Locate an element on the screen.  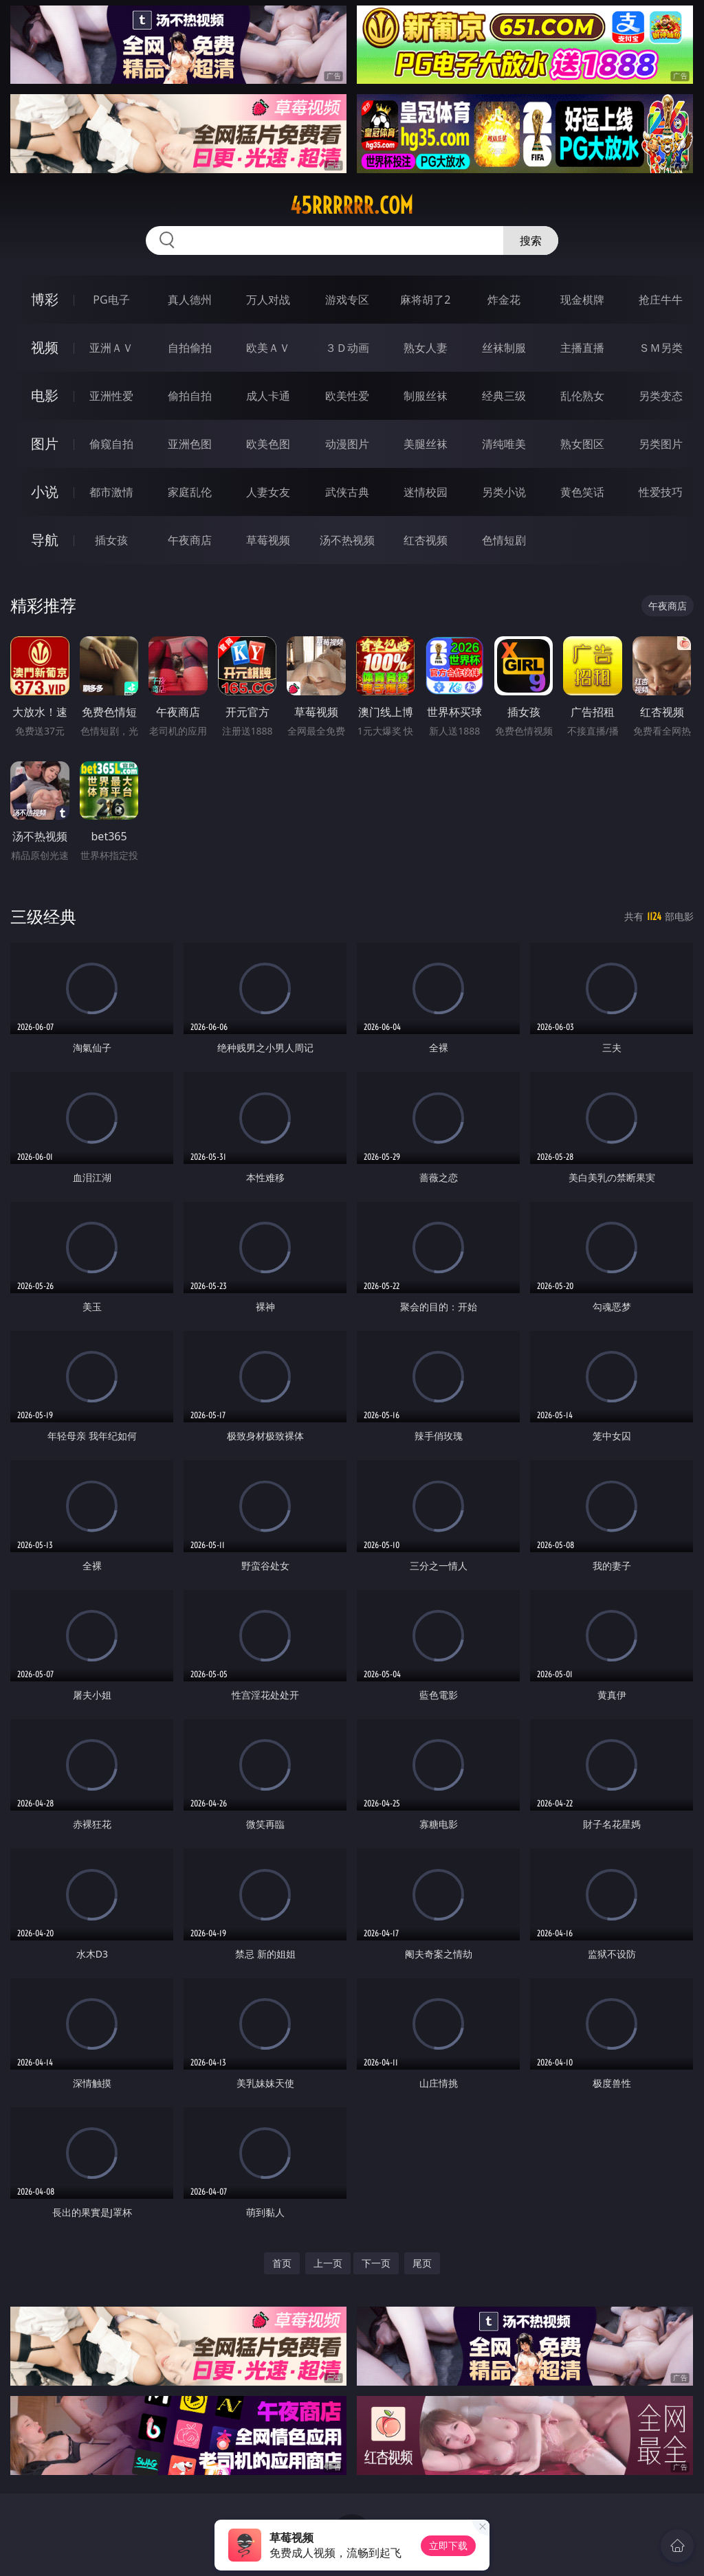
搜索 is located at coordinates (531, 240).